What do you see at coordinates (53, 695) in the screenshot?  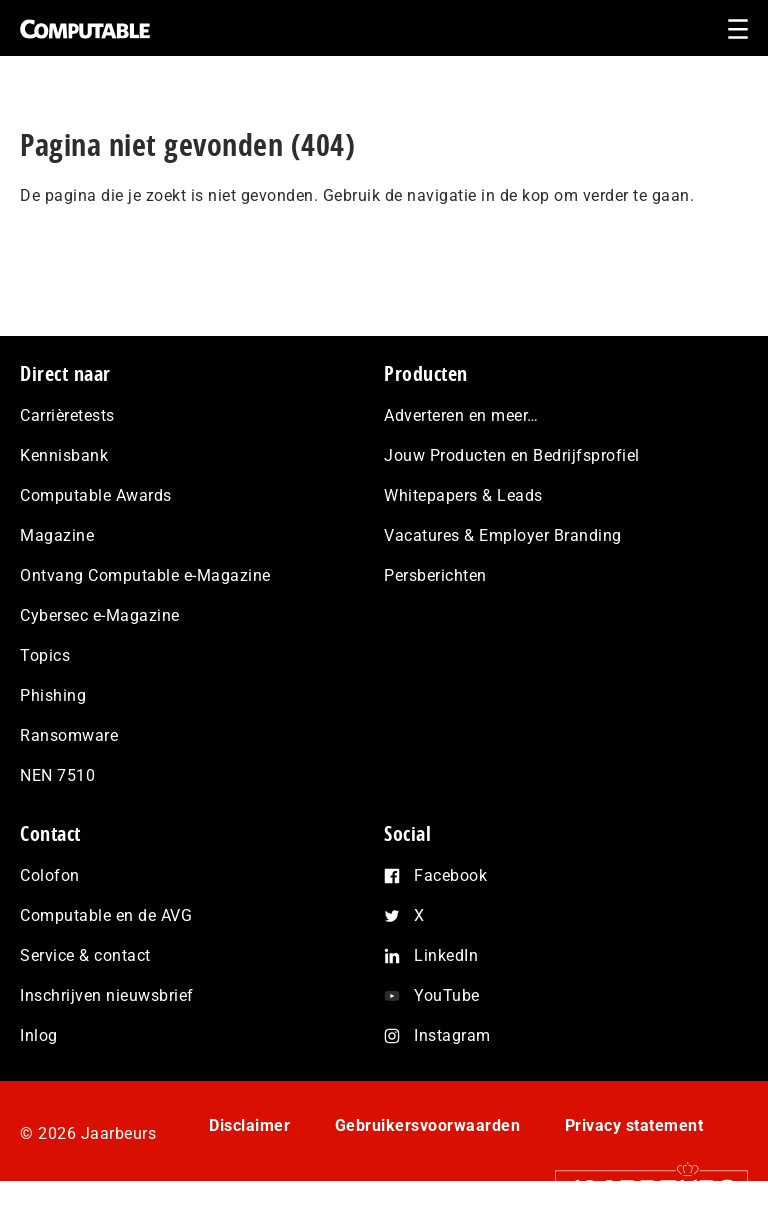 I see `Phishing` at bounding box center [53, 695].